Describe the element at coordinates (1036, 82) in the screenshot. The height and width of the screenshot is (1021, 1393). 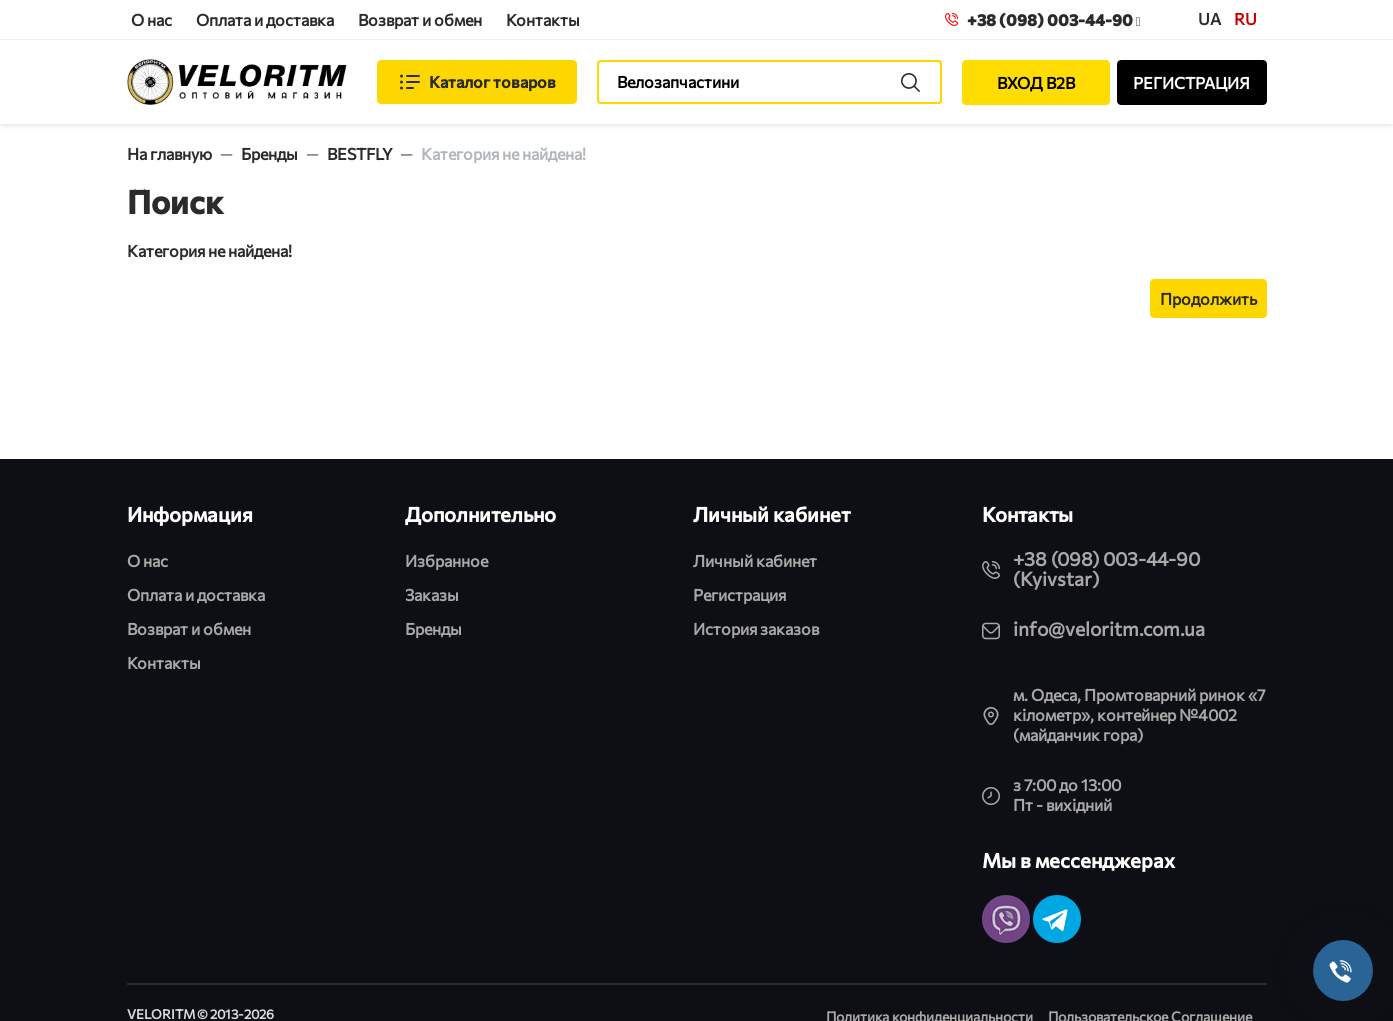
I see `ВХОД B2B` at that location.